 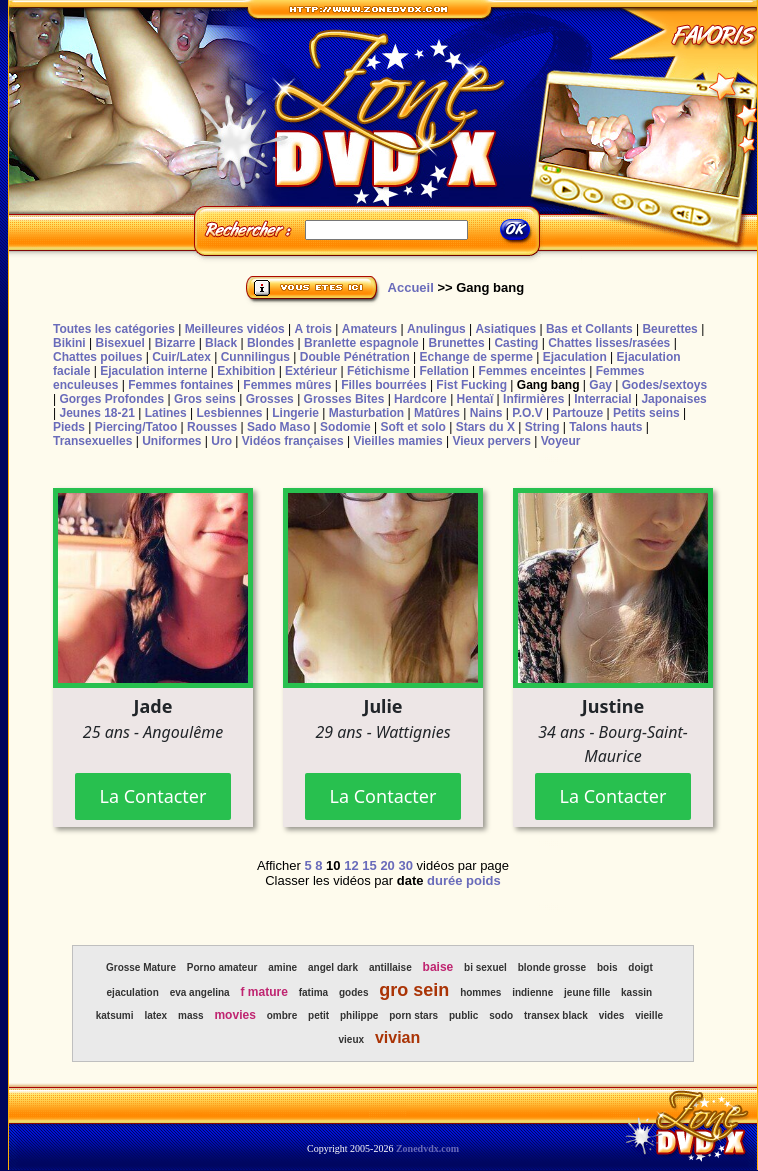 What do you see at coordinates (366, 413) in the screenshot?
I see `Masturbation` at bounding box center [366, 413].